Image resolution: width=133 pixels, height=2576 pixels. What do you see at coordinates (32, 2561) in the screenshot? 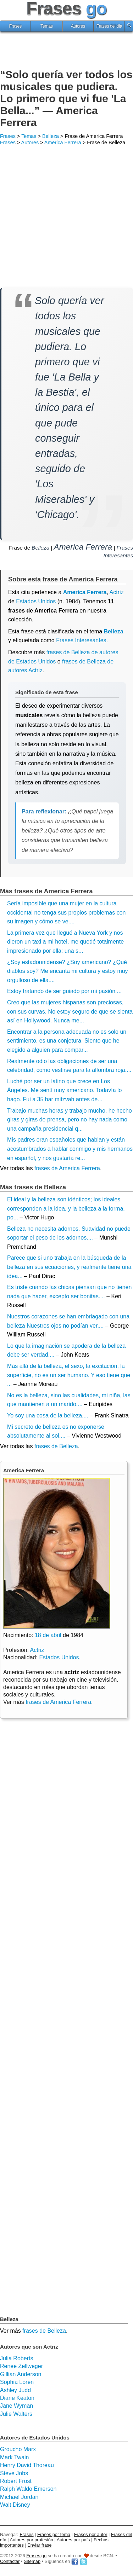
I see `Sitemap` at bounding box center [32, 2561].